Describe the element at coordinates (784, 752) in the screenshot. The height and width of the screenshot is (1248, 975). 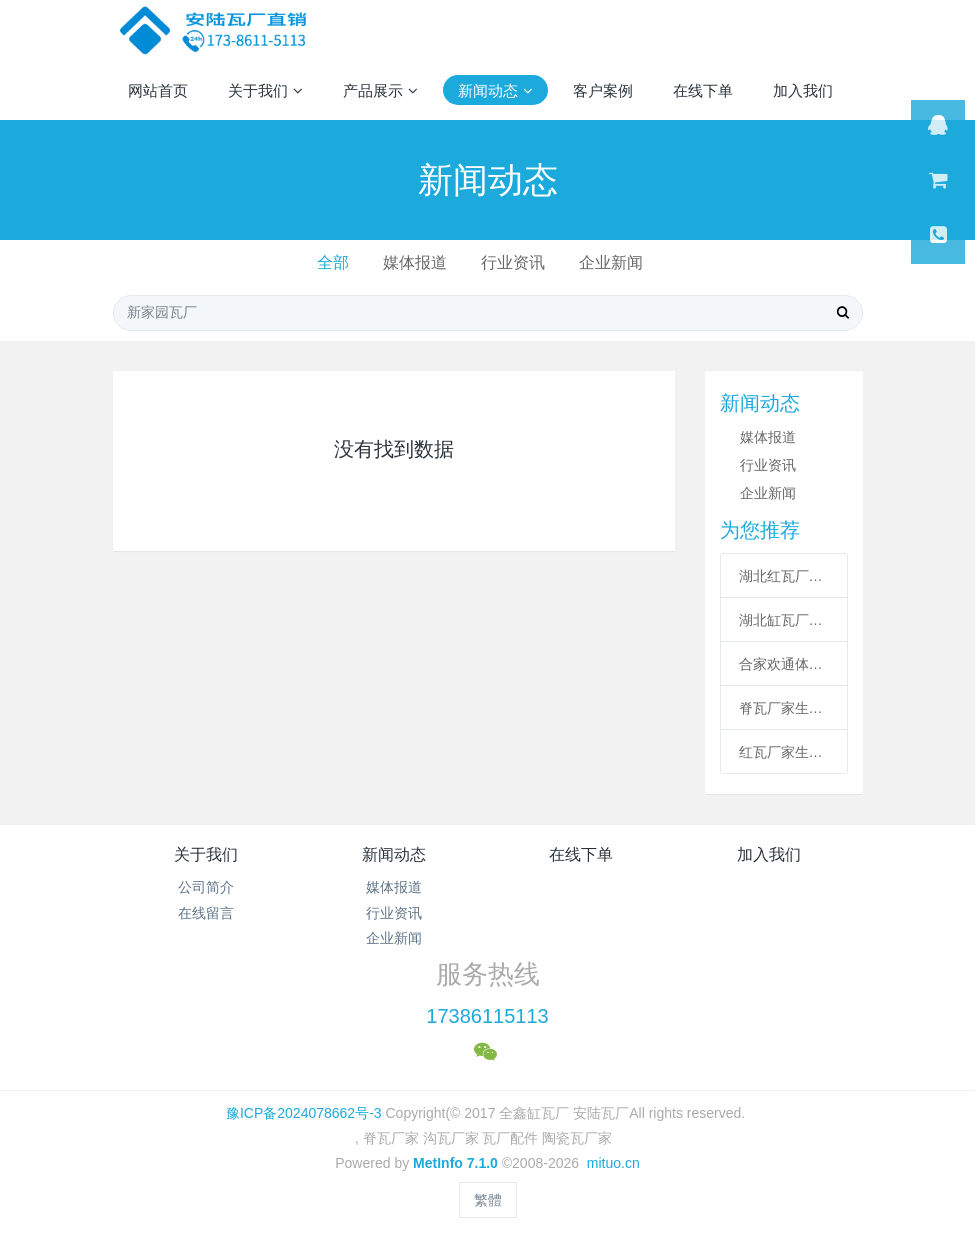
I see `红瓦厂家生产的红瓦来到了周口扶沟` at that location.